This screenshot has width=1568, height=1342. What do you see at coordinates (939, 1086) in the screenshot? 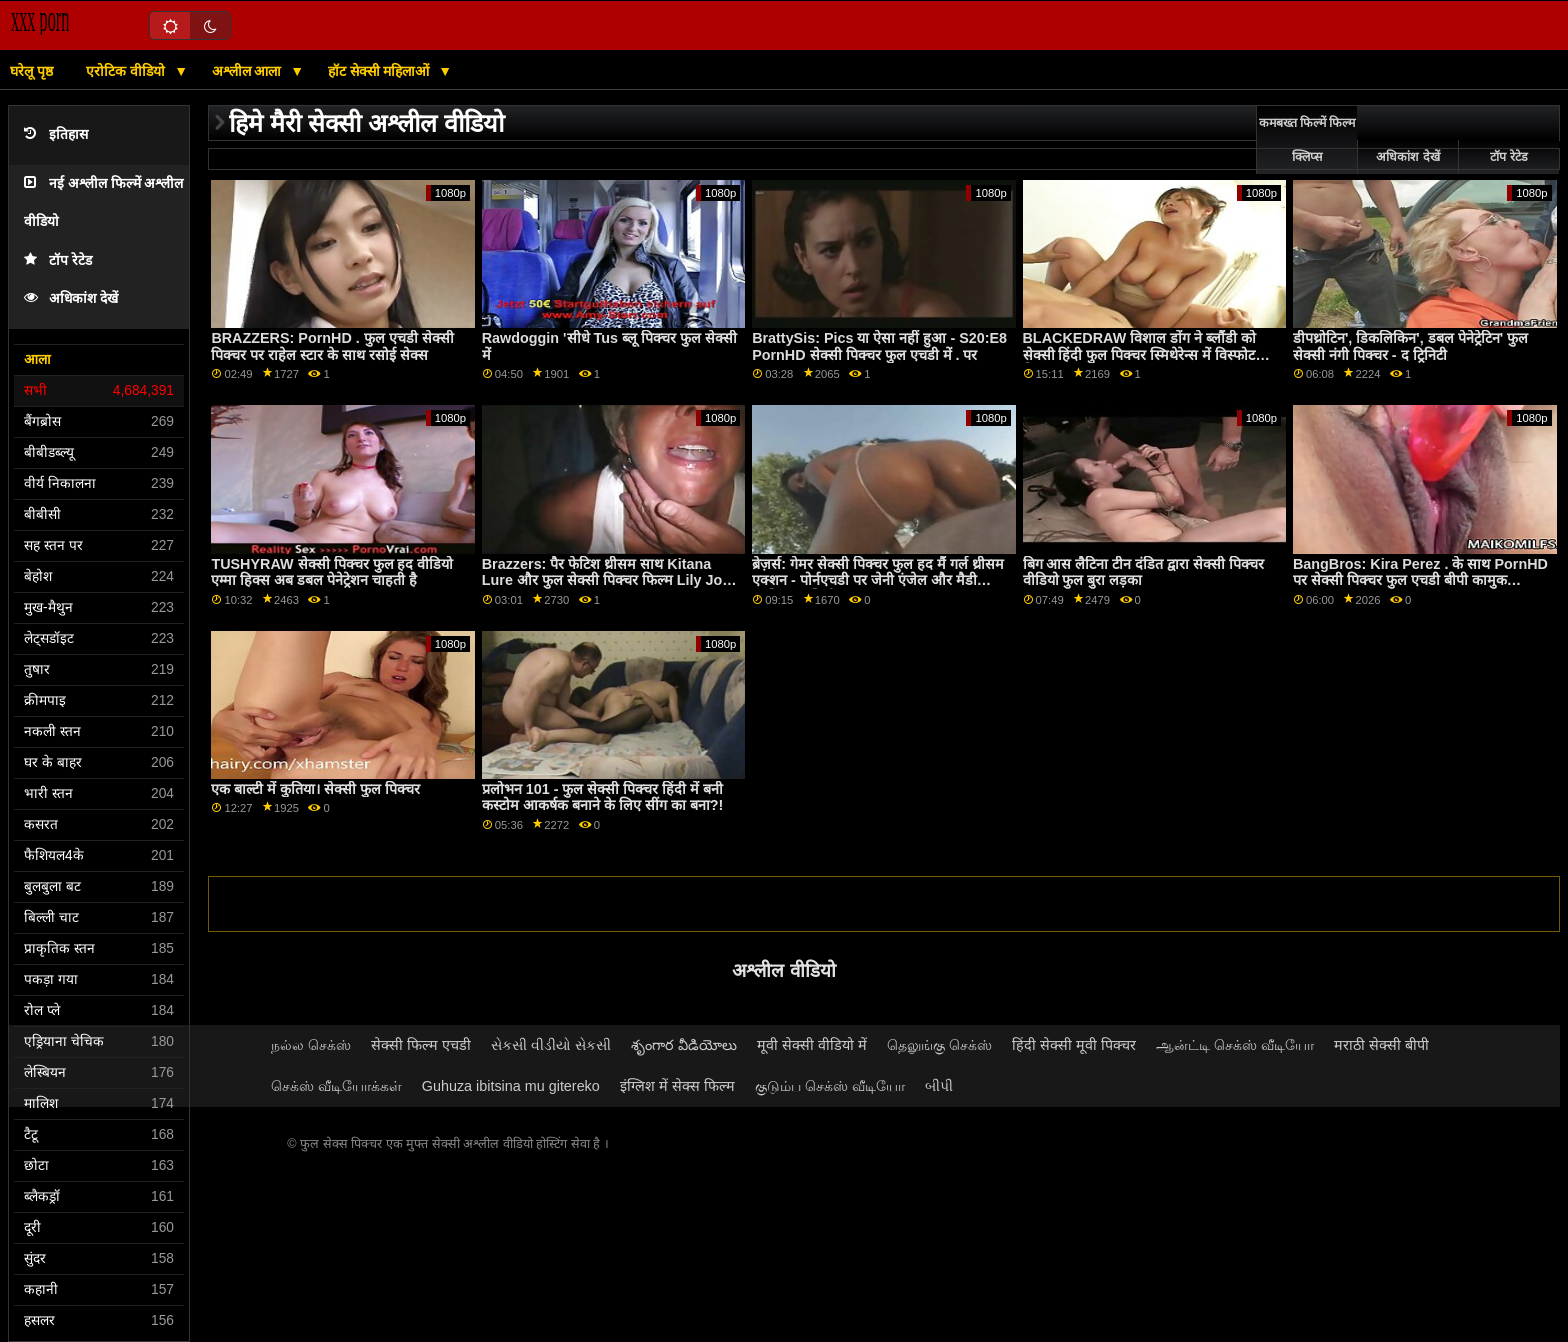
I see `બીપી` at bounding box center [939, 1086].